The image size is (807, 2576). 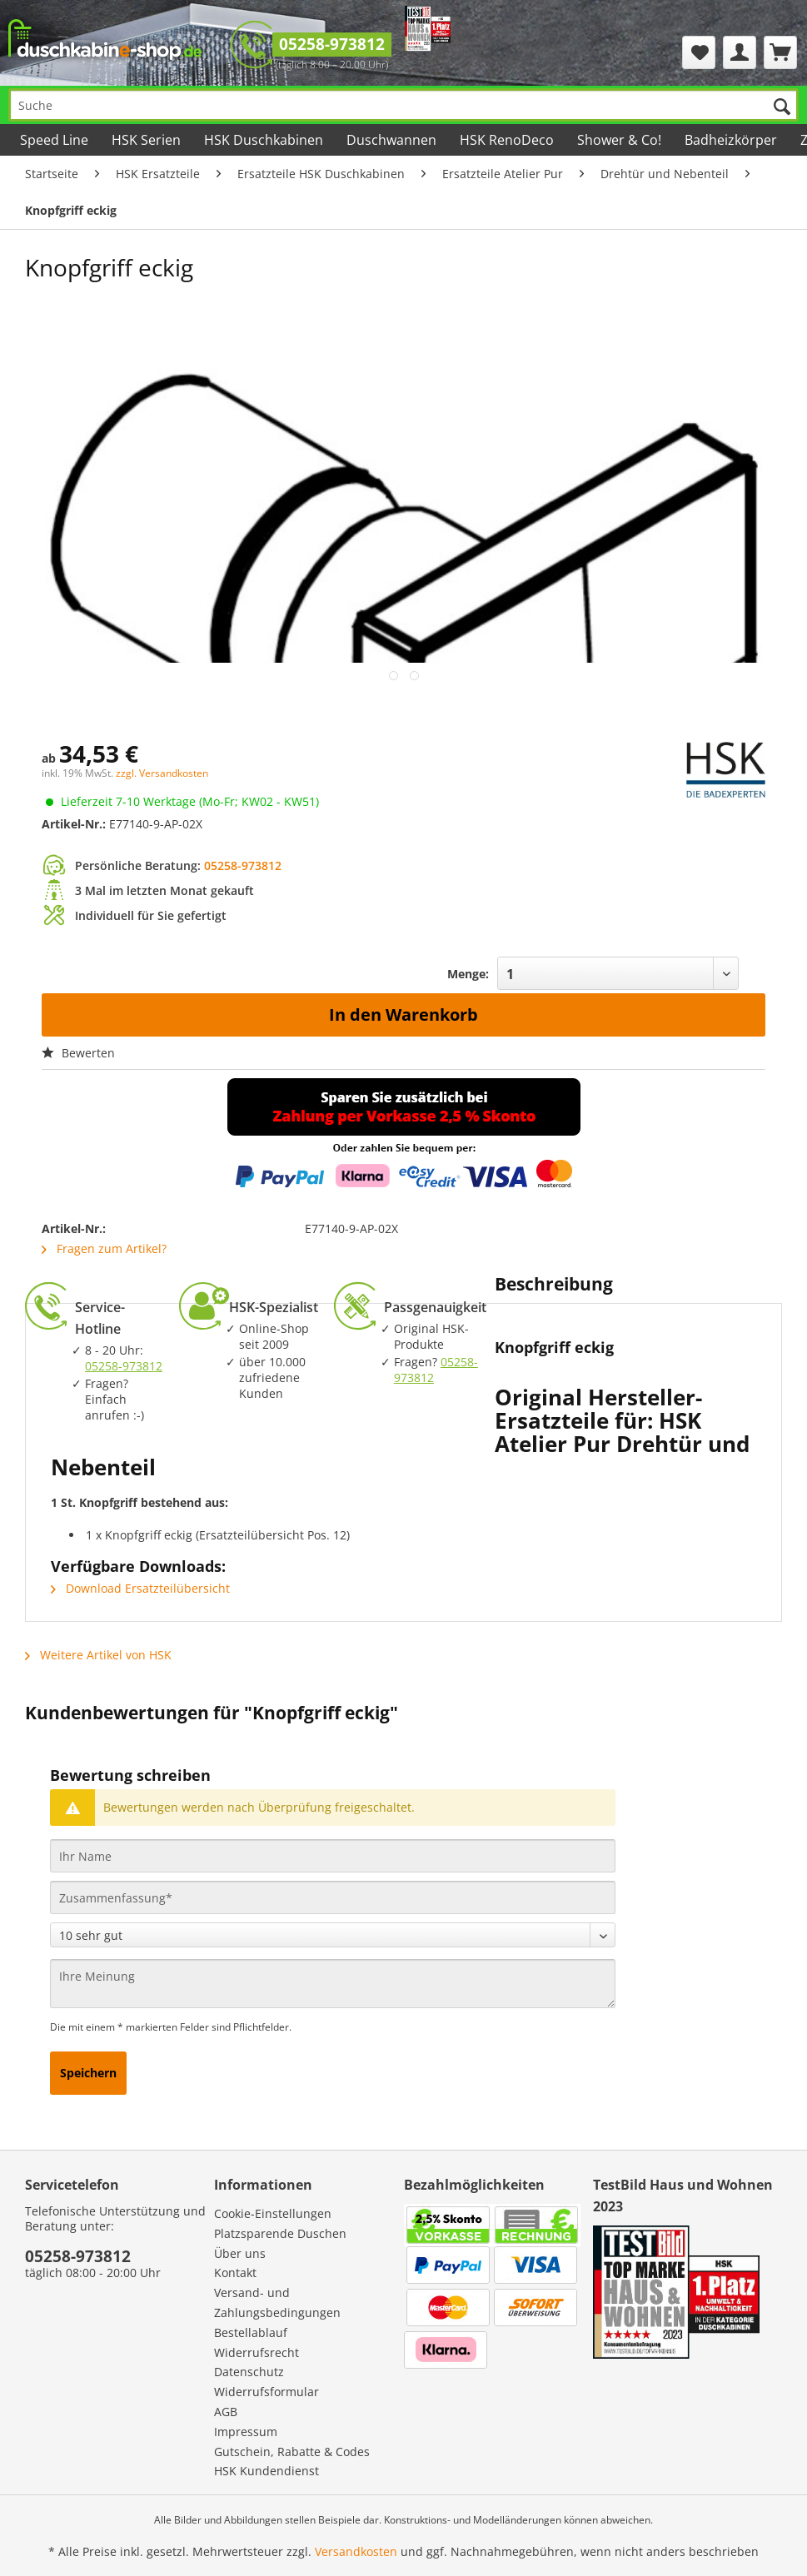 What do you see at coordinates (88, 2073) in the screenshot?
I see `Speichern` at bounding box center [88, 2073].